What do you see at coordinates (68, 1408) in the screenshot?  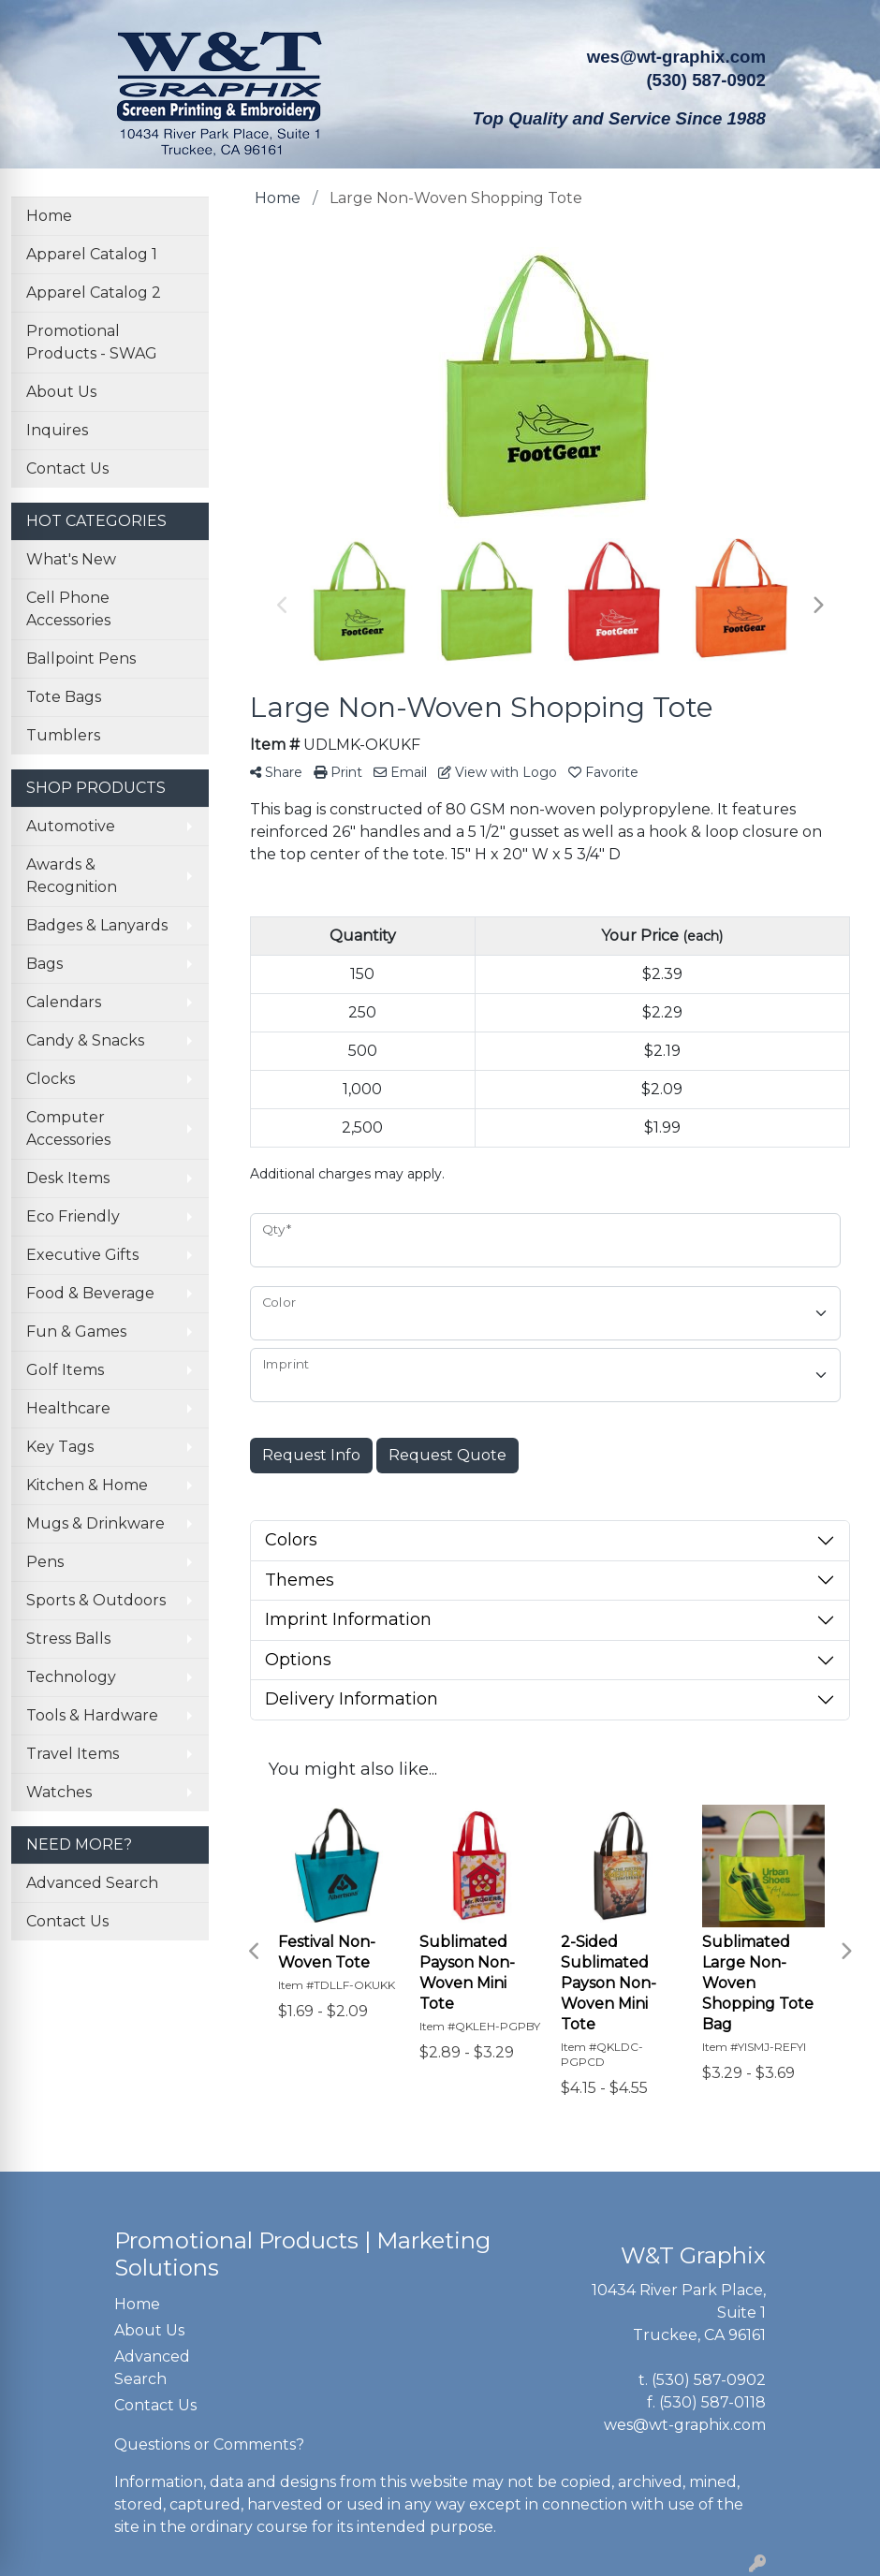 I see `Healthcare` at bounding box center [68, 1408].